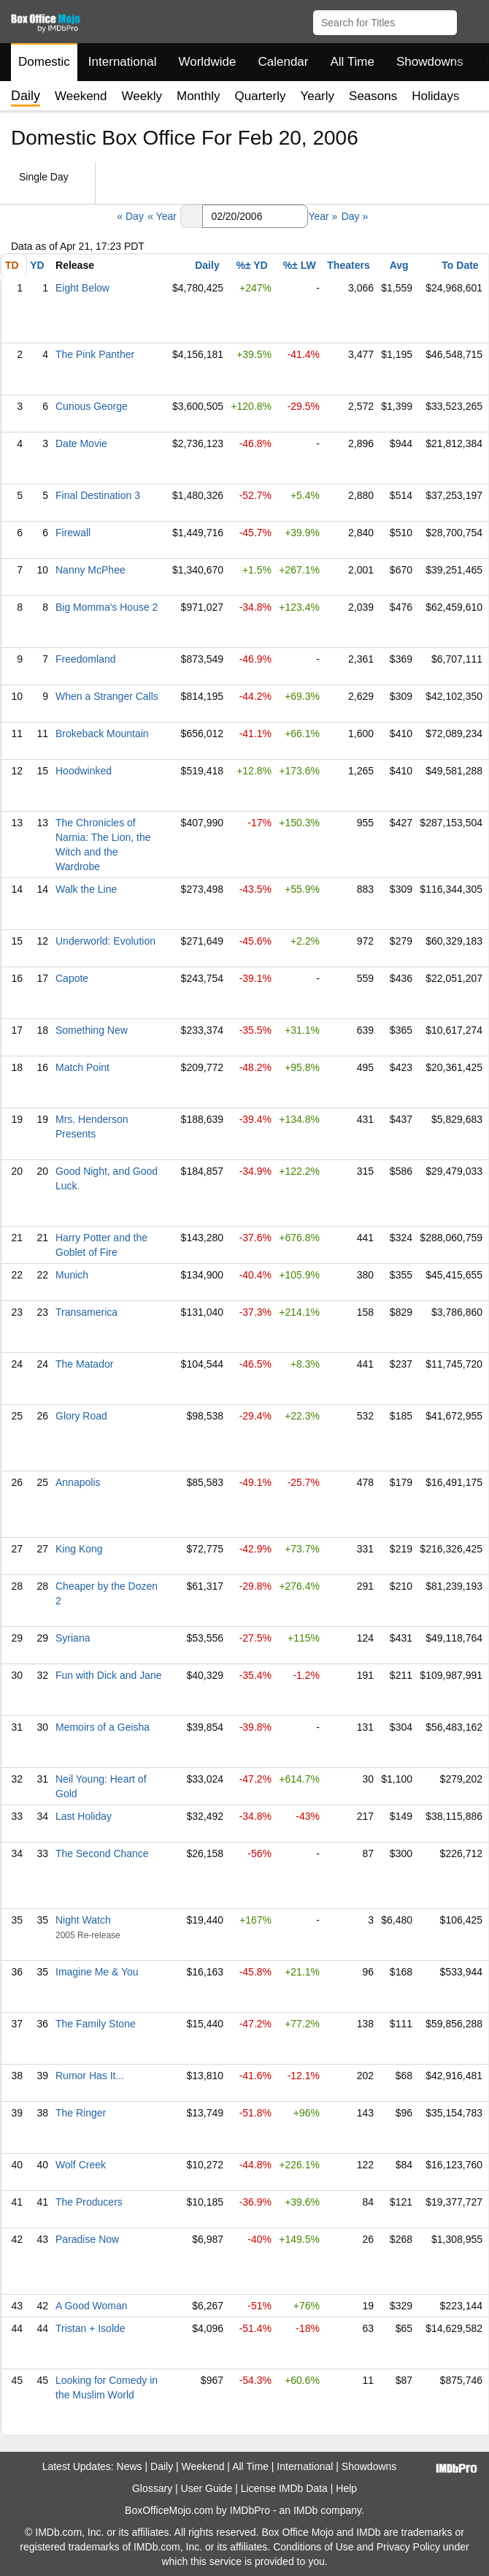 Image resolution: width=489 pixels, height=2576 pixels. I want to click on [button], so click(471, 20).